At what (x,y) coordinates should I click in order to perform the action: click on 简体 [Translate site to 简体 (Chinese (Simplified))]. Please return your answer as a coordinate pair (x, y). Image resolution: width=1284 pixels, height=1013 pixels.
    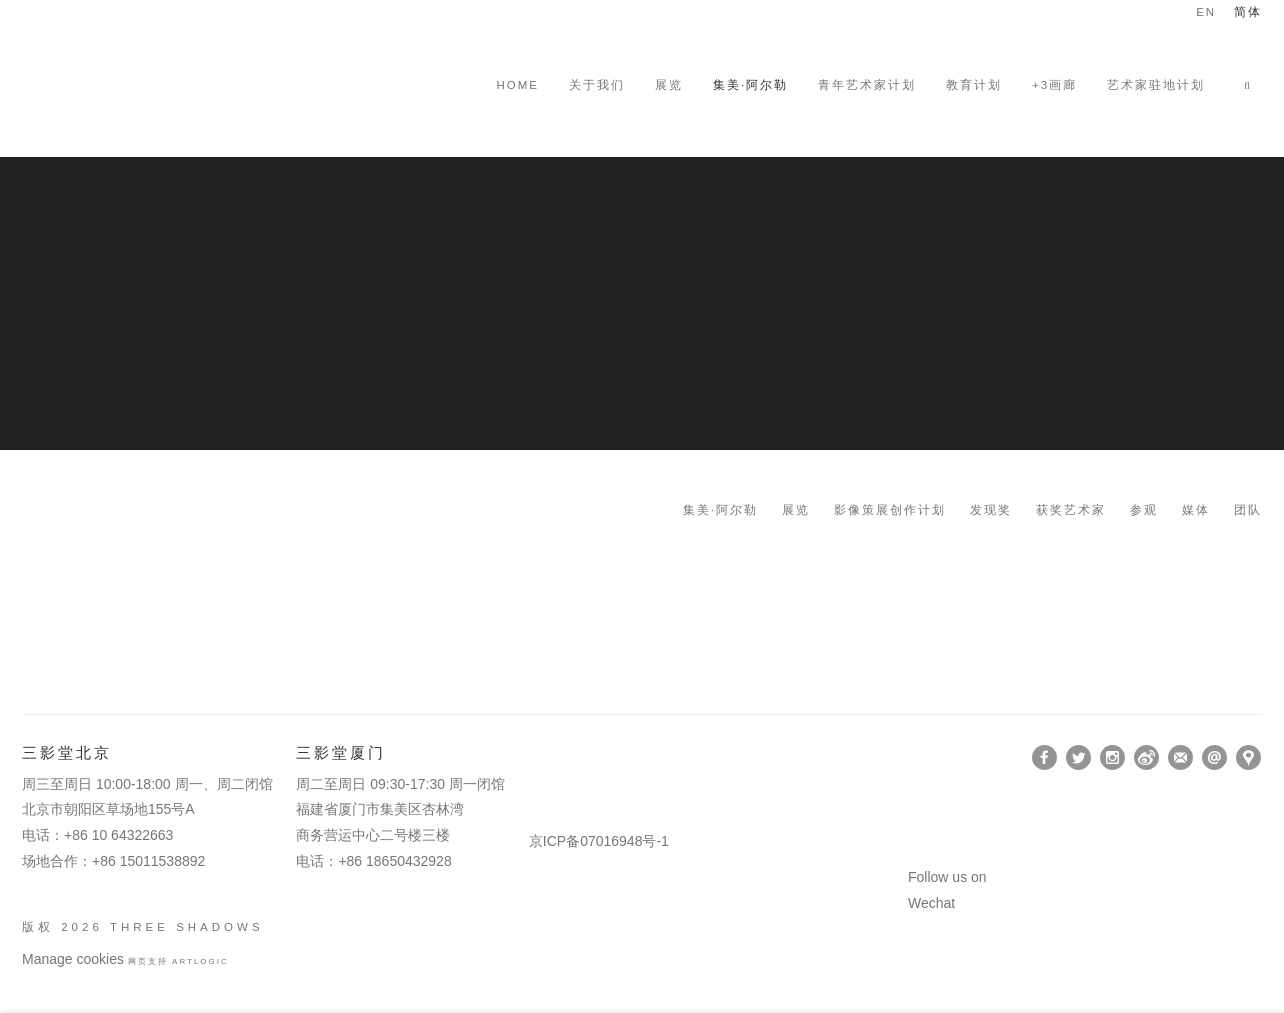
    Looking at the image, I should click on (1248, 12).